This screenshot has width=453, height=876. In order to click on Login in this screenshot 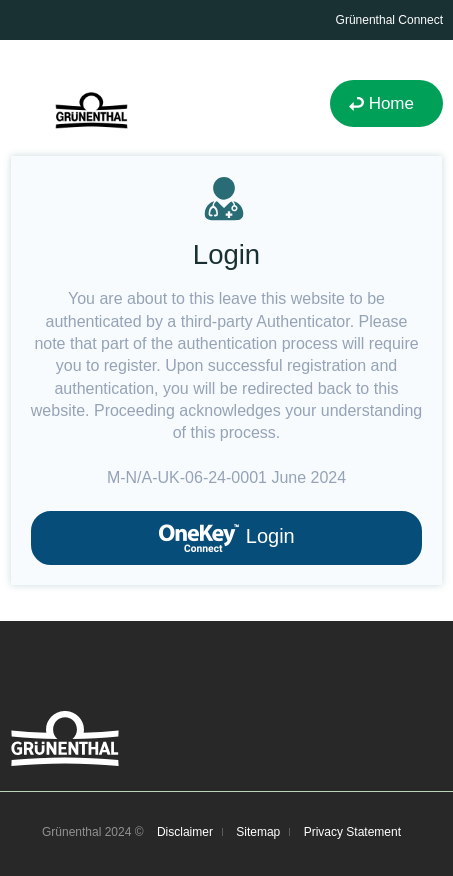, I will do `click(226, 538)`.